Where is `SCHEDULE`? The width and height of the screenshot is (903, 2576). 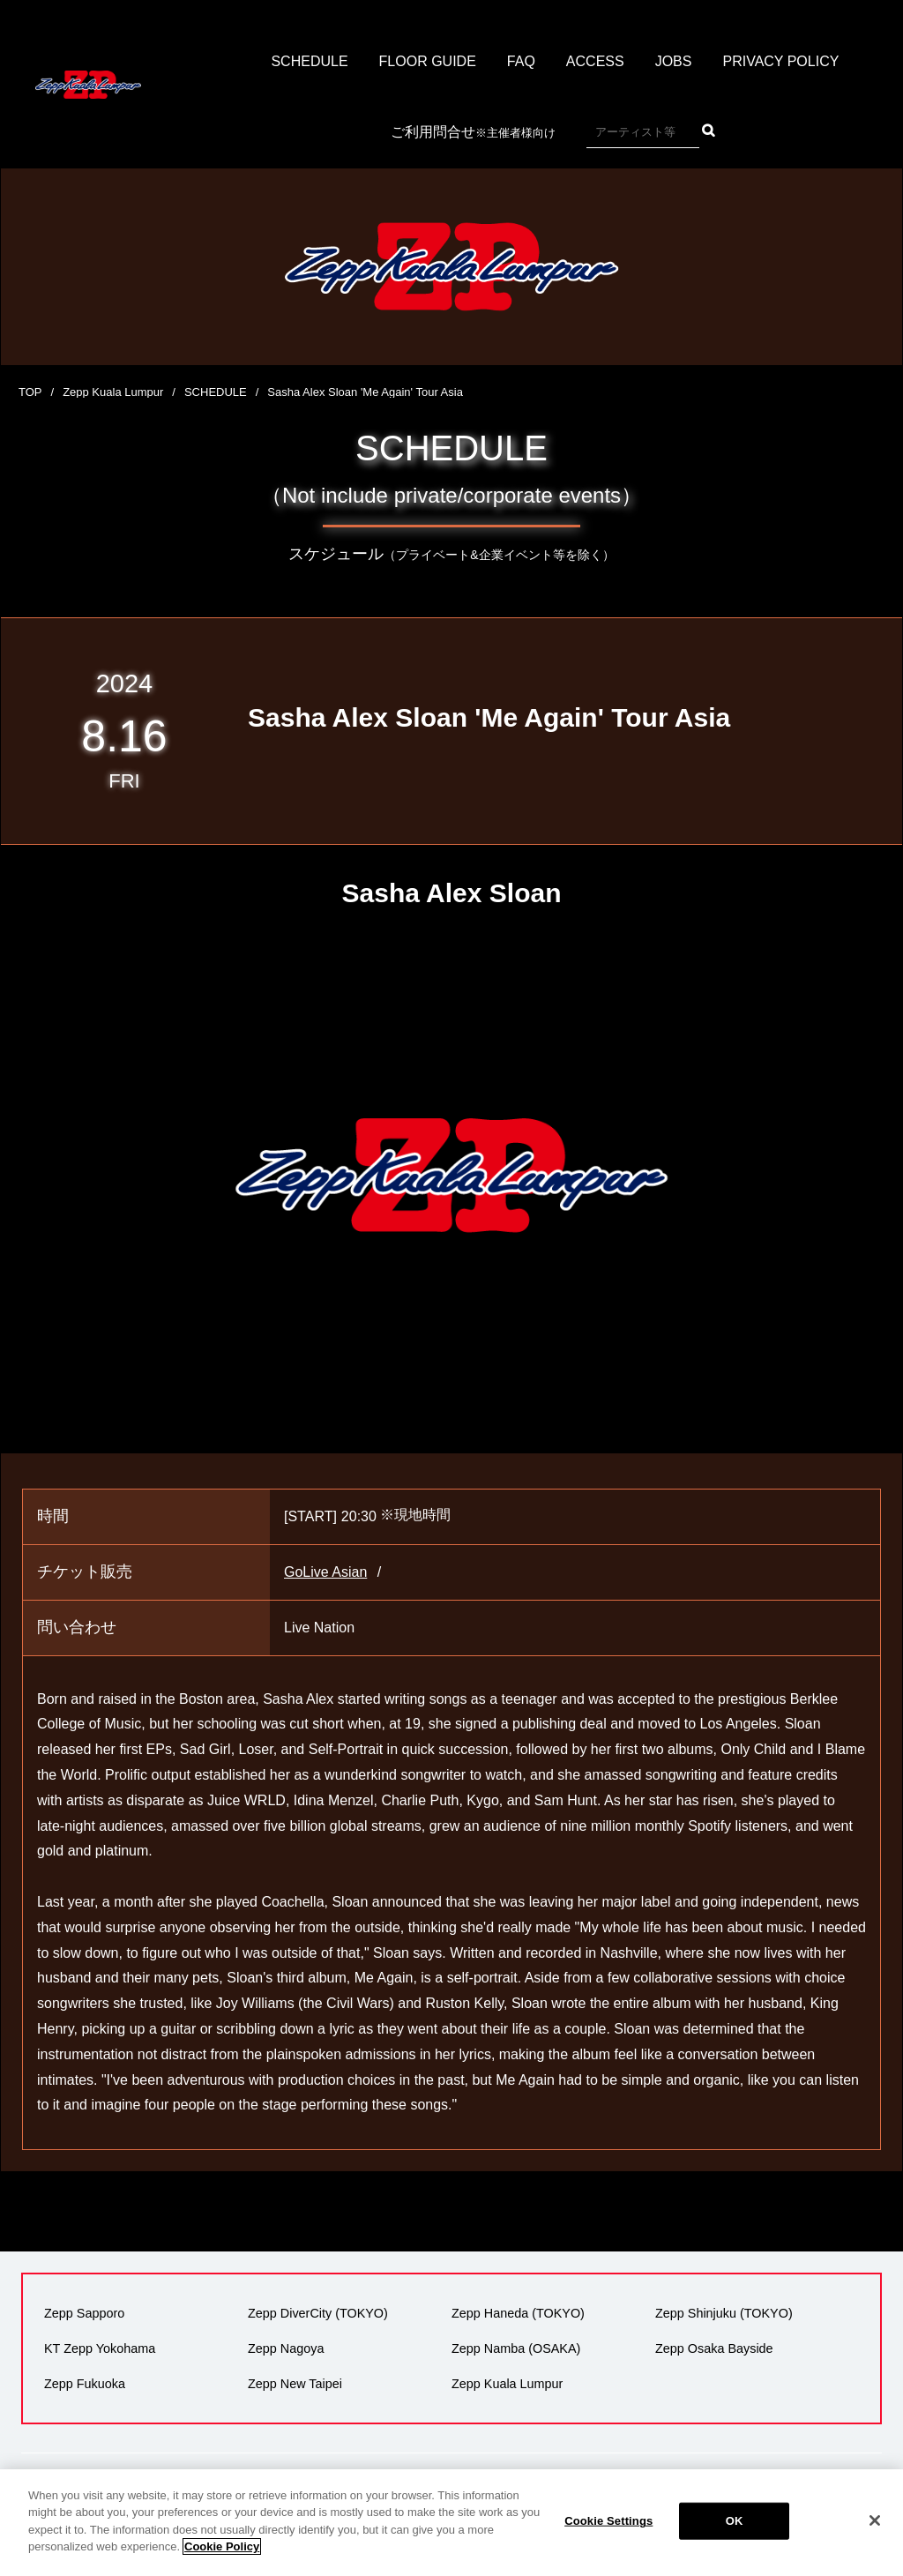
SCHEDULE is located at coordinates (309, 61).